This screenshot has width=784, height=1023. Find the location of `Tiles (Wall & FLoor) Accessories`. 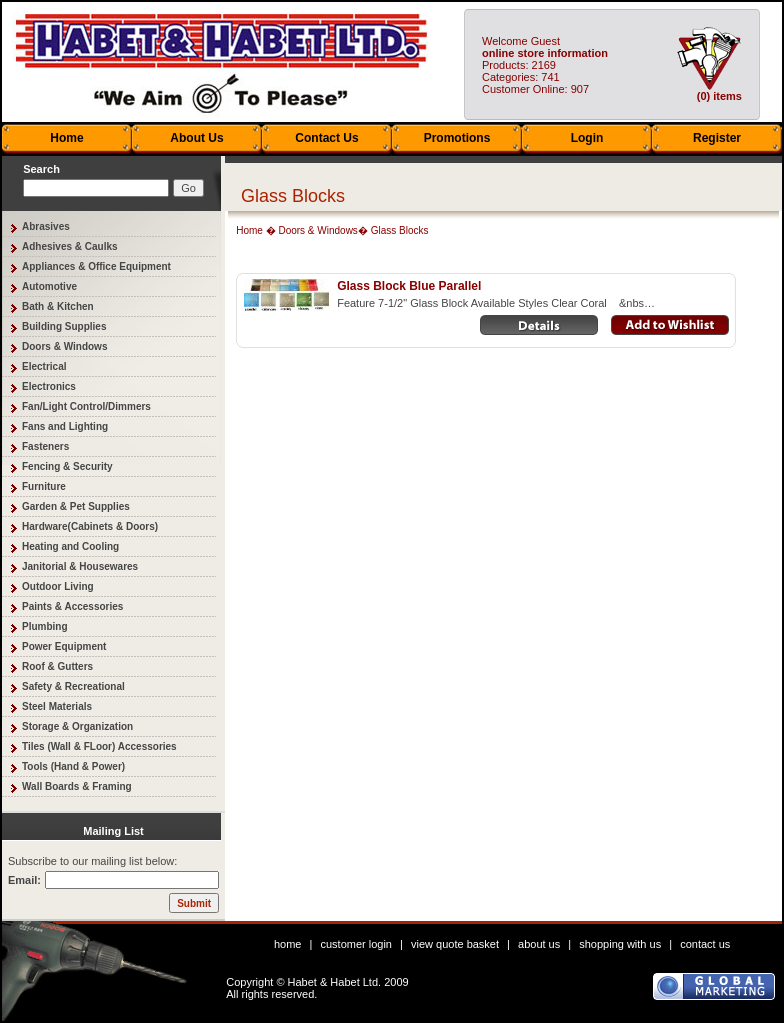

Tiles (Wall & FLoor) Accessories is located at coordinates (99, 746).